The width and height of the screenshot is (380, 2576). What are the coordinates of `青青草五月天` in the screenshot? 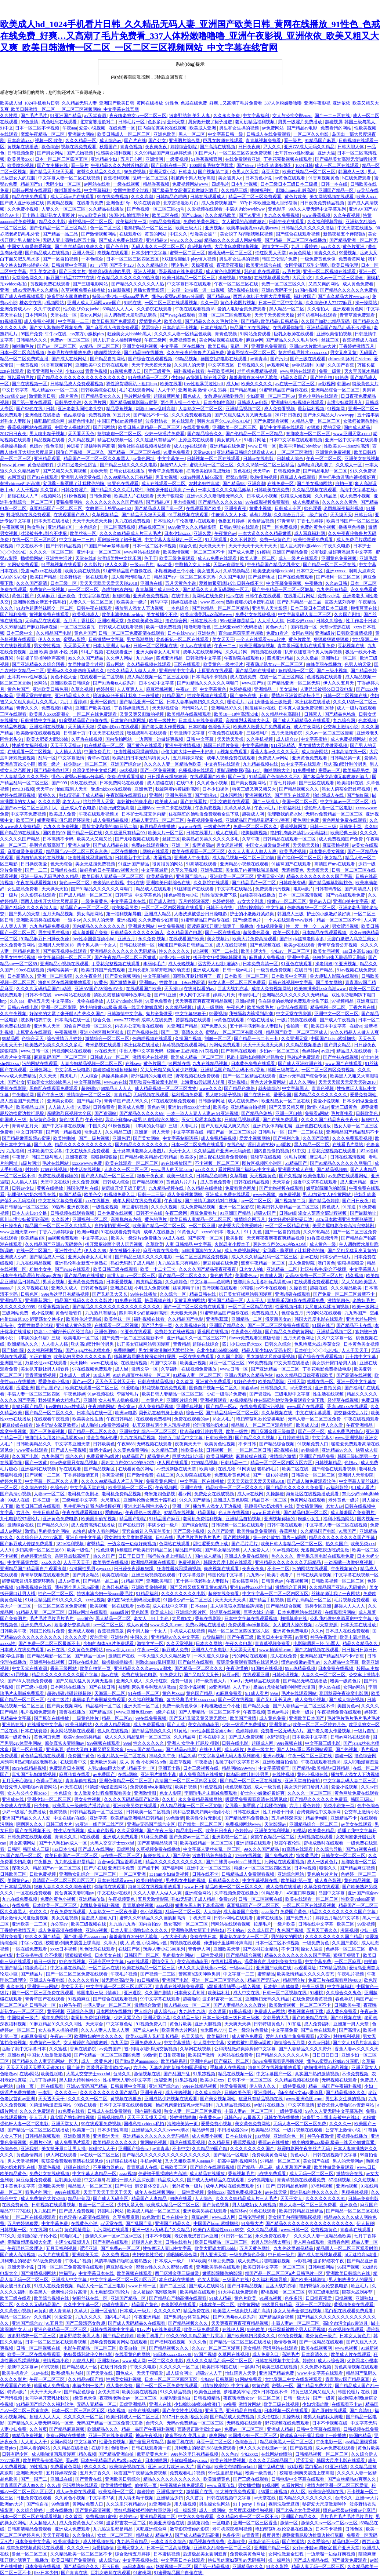 It's located at (25, 1125).